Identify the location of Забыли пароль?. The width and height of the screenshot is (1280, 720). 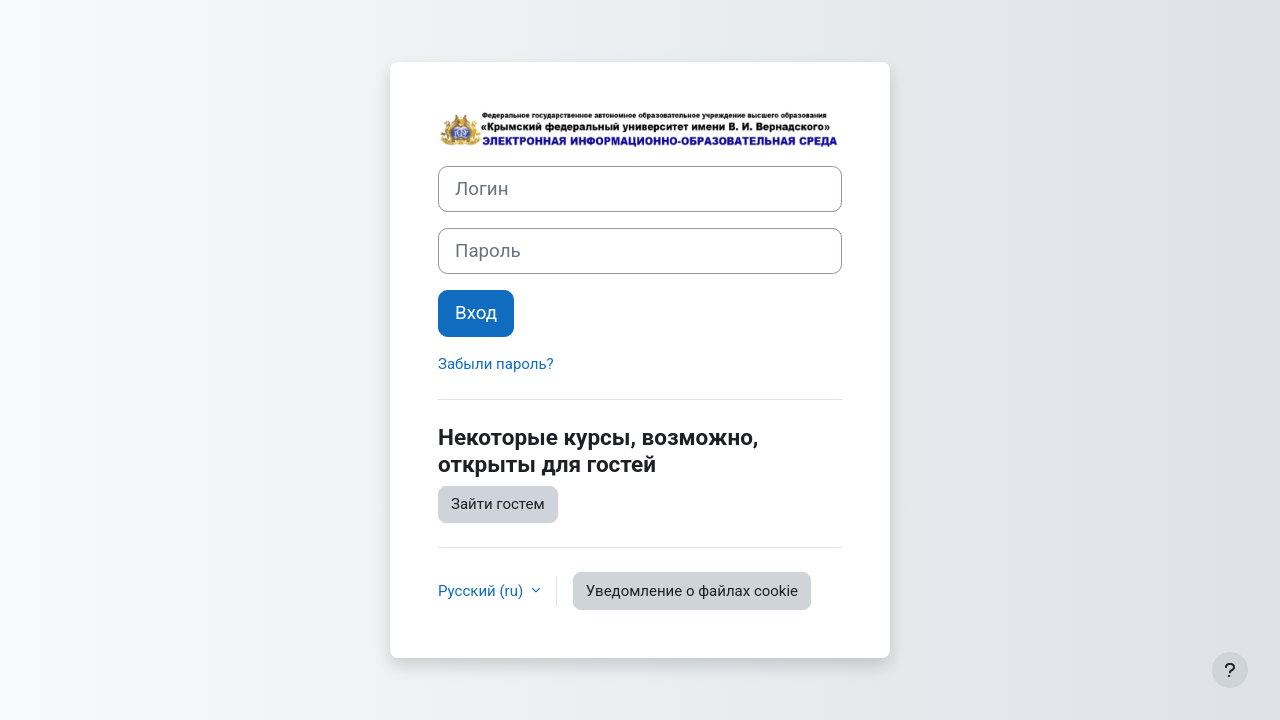
(496, 364).